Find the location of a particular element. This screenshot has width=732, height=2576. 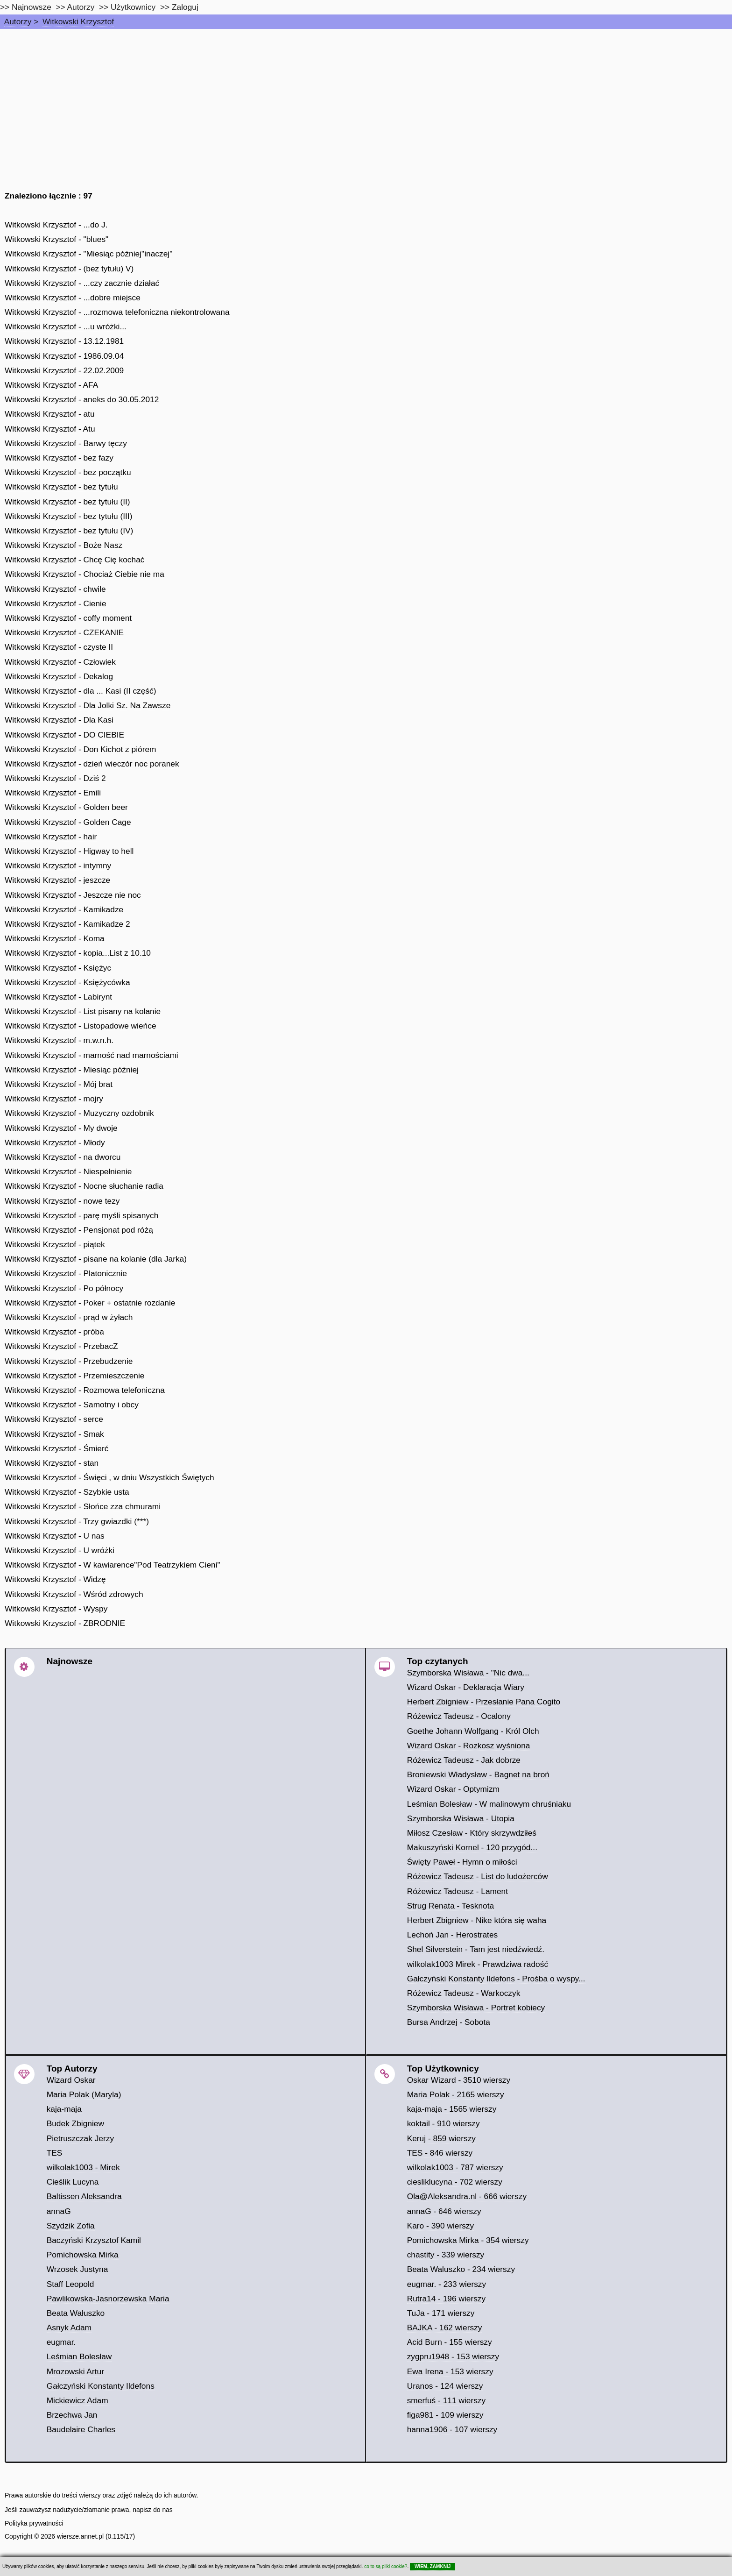

Witkowski Krzysztof - Samotny i obcy is located at coordinates (72, 1404).